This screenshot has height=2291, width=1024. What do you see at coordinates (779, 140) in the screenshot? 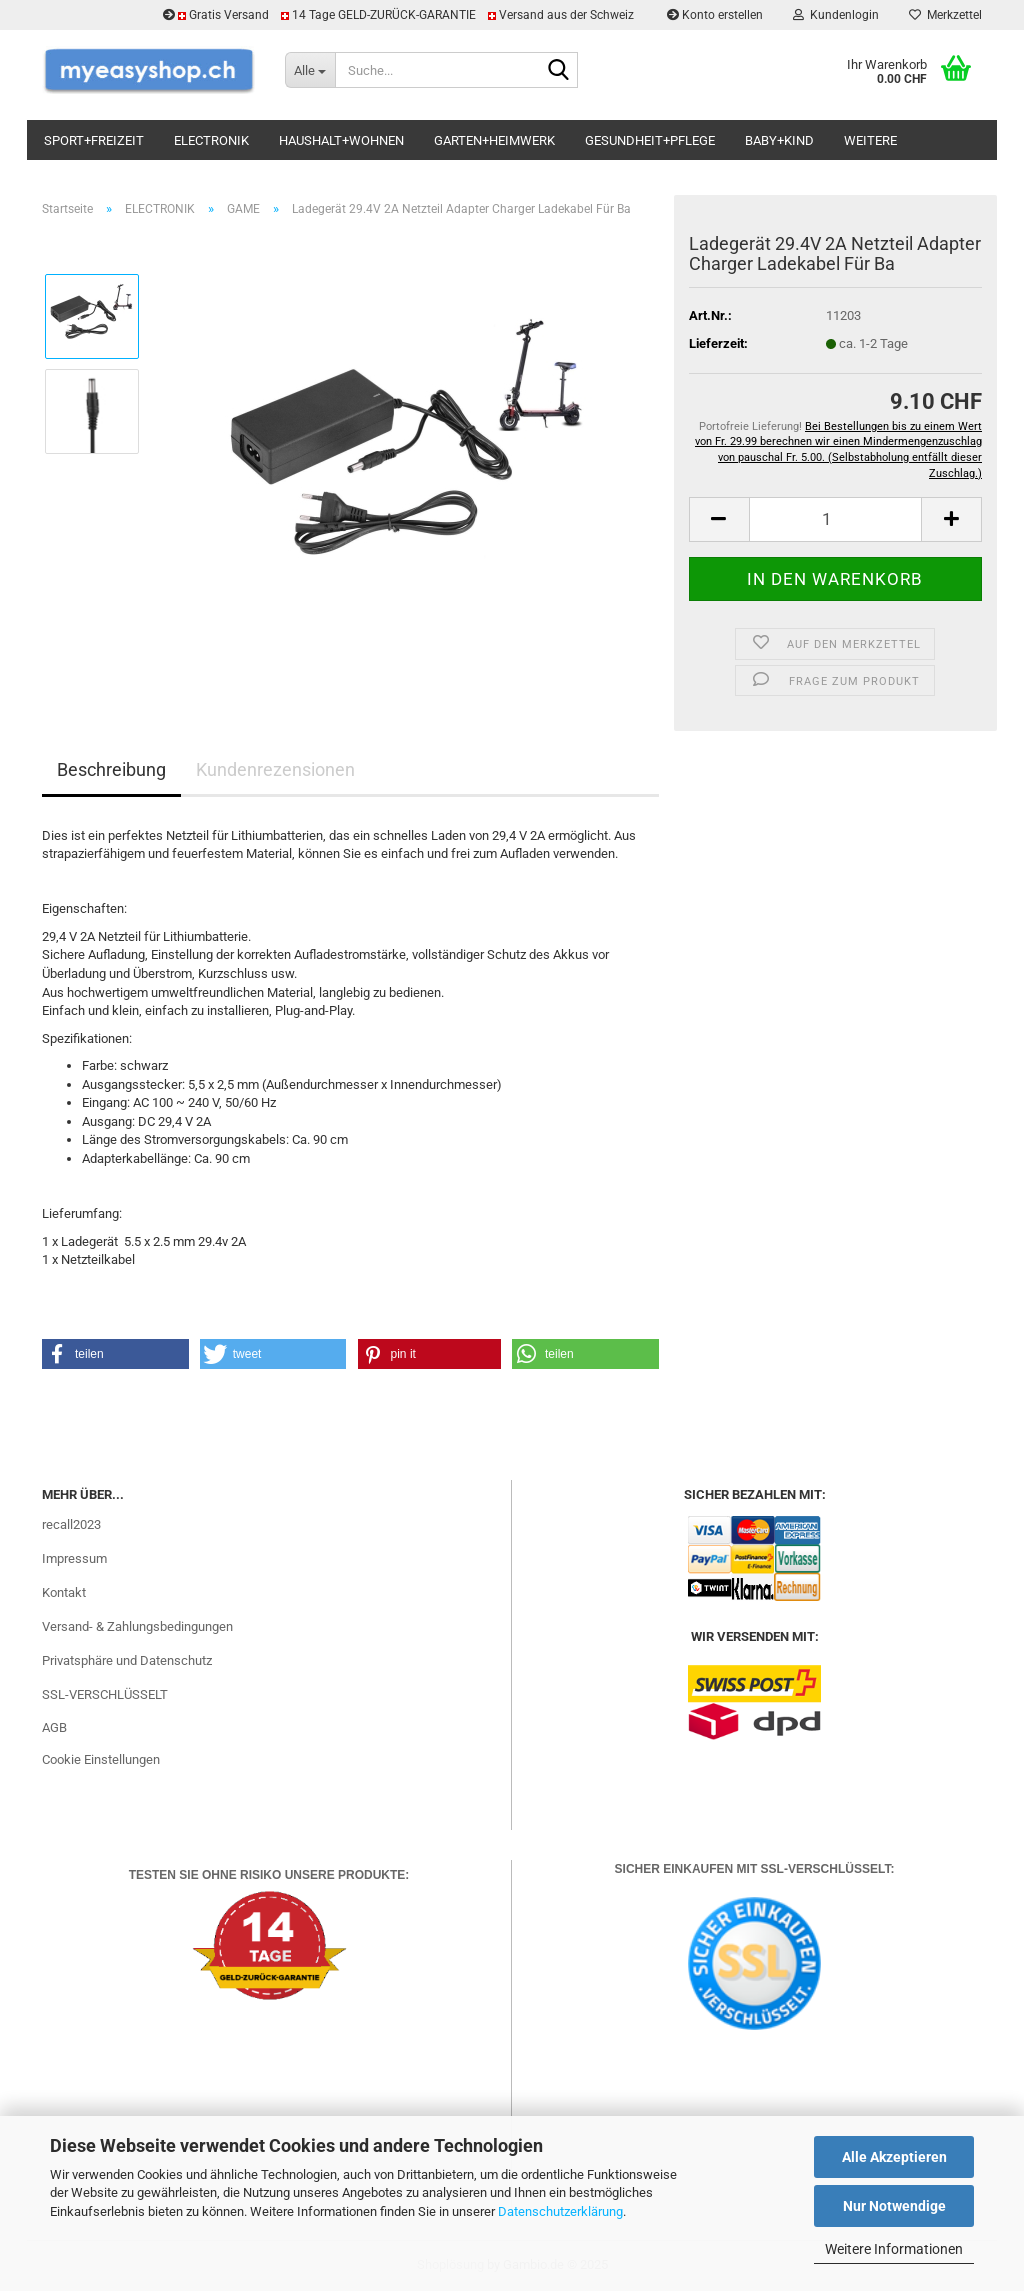
I see `BABY+KIND` at bounding box center [779, 140].